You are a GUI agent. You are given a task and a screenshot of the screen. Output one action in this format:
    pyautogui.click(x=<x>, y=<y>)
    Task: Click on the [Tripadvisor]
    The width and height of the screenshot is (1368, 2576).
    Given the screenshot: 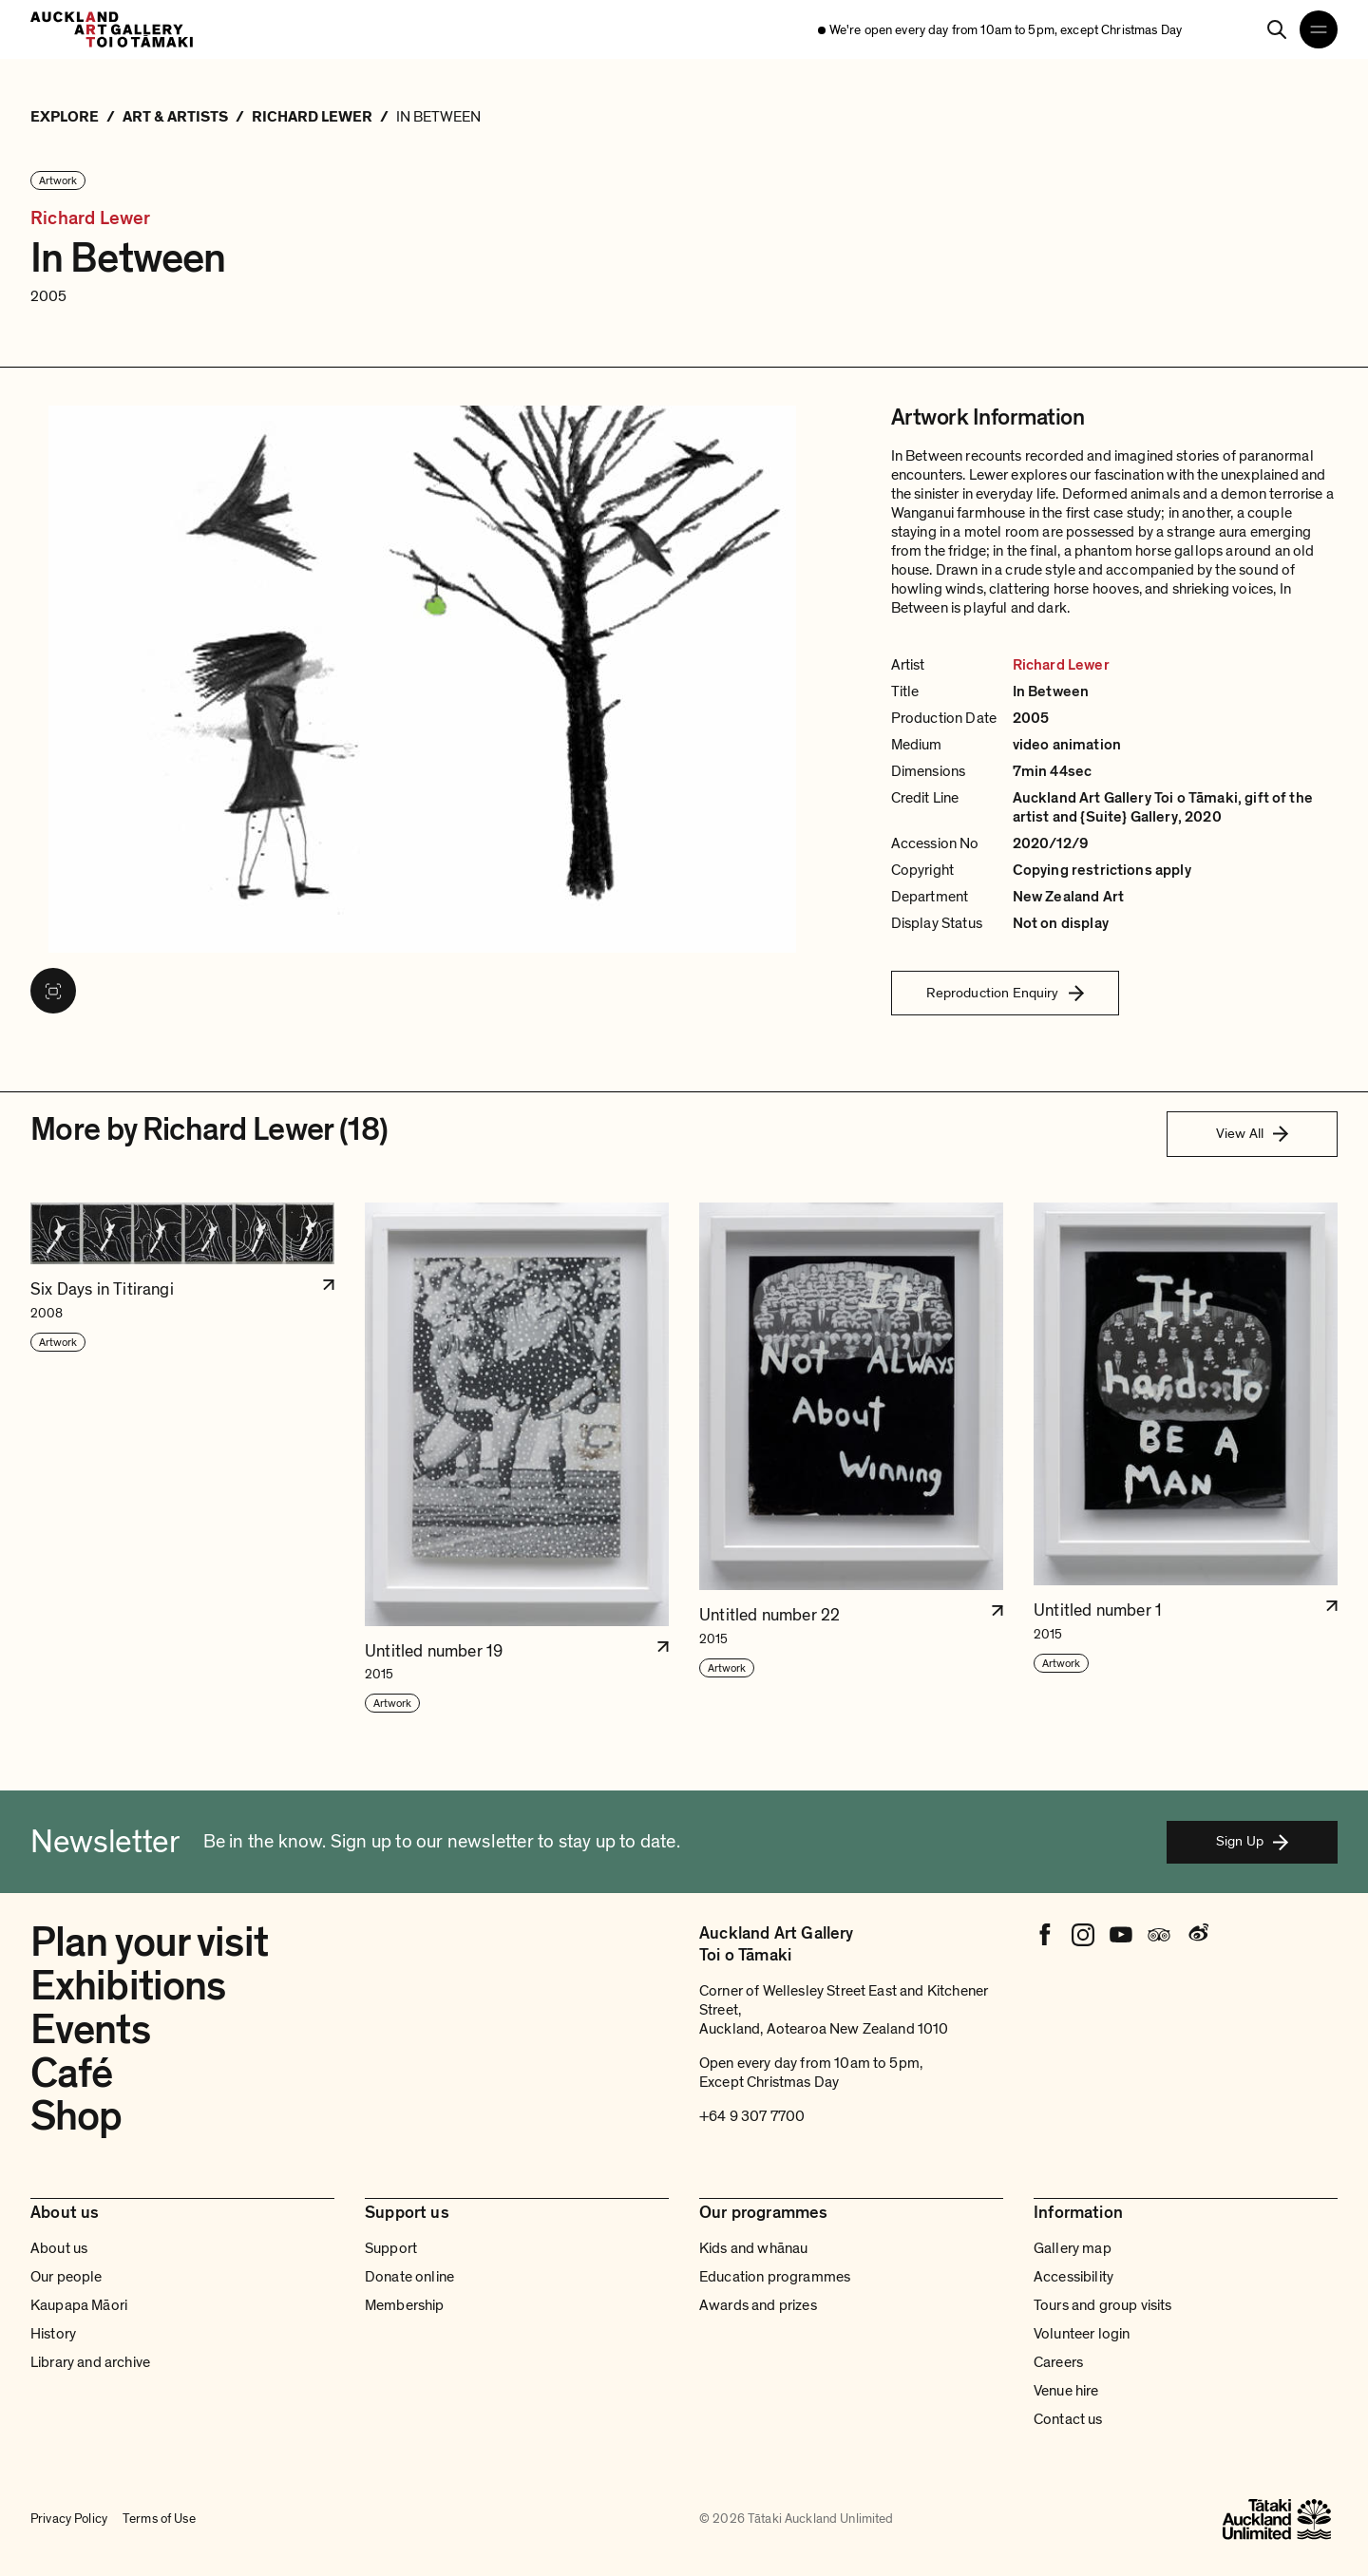 What is the action you would take?
    pyautogui.click(x=1159, y=1934)
    